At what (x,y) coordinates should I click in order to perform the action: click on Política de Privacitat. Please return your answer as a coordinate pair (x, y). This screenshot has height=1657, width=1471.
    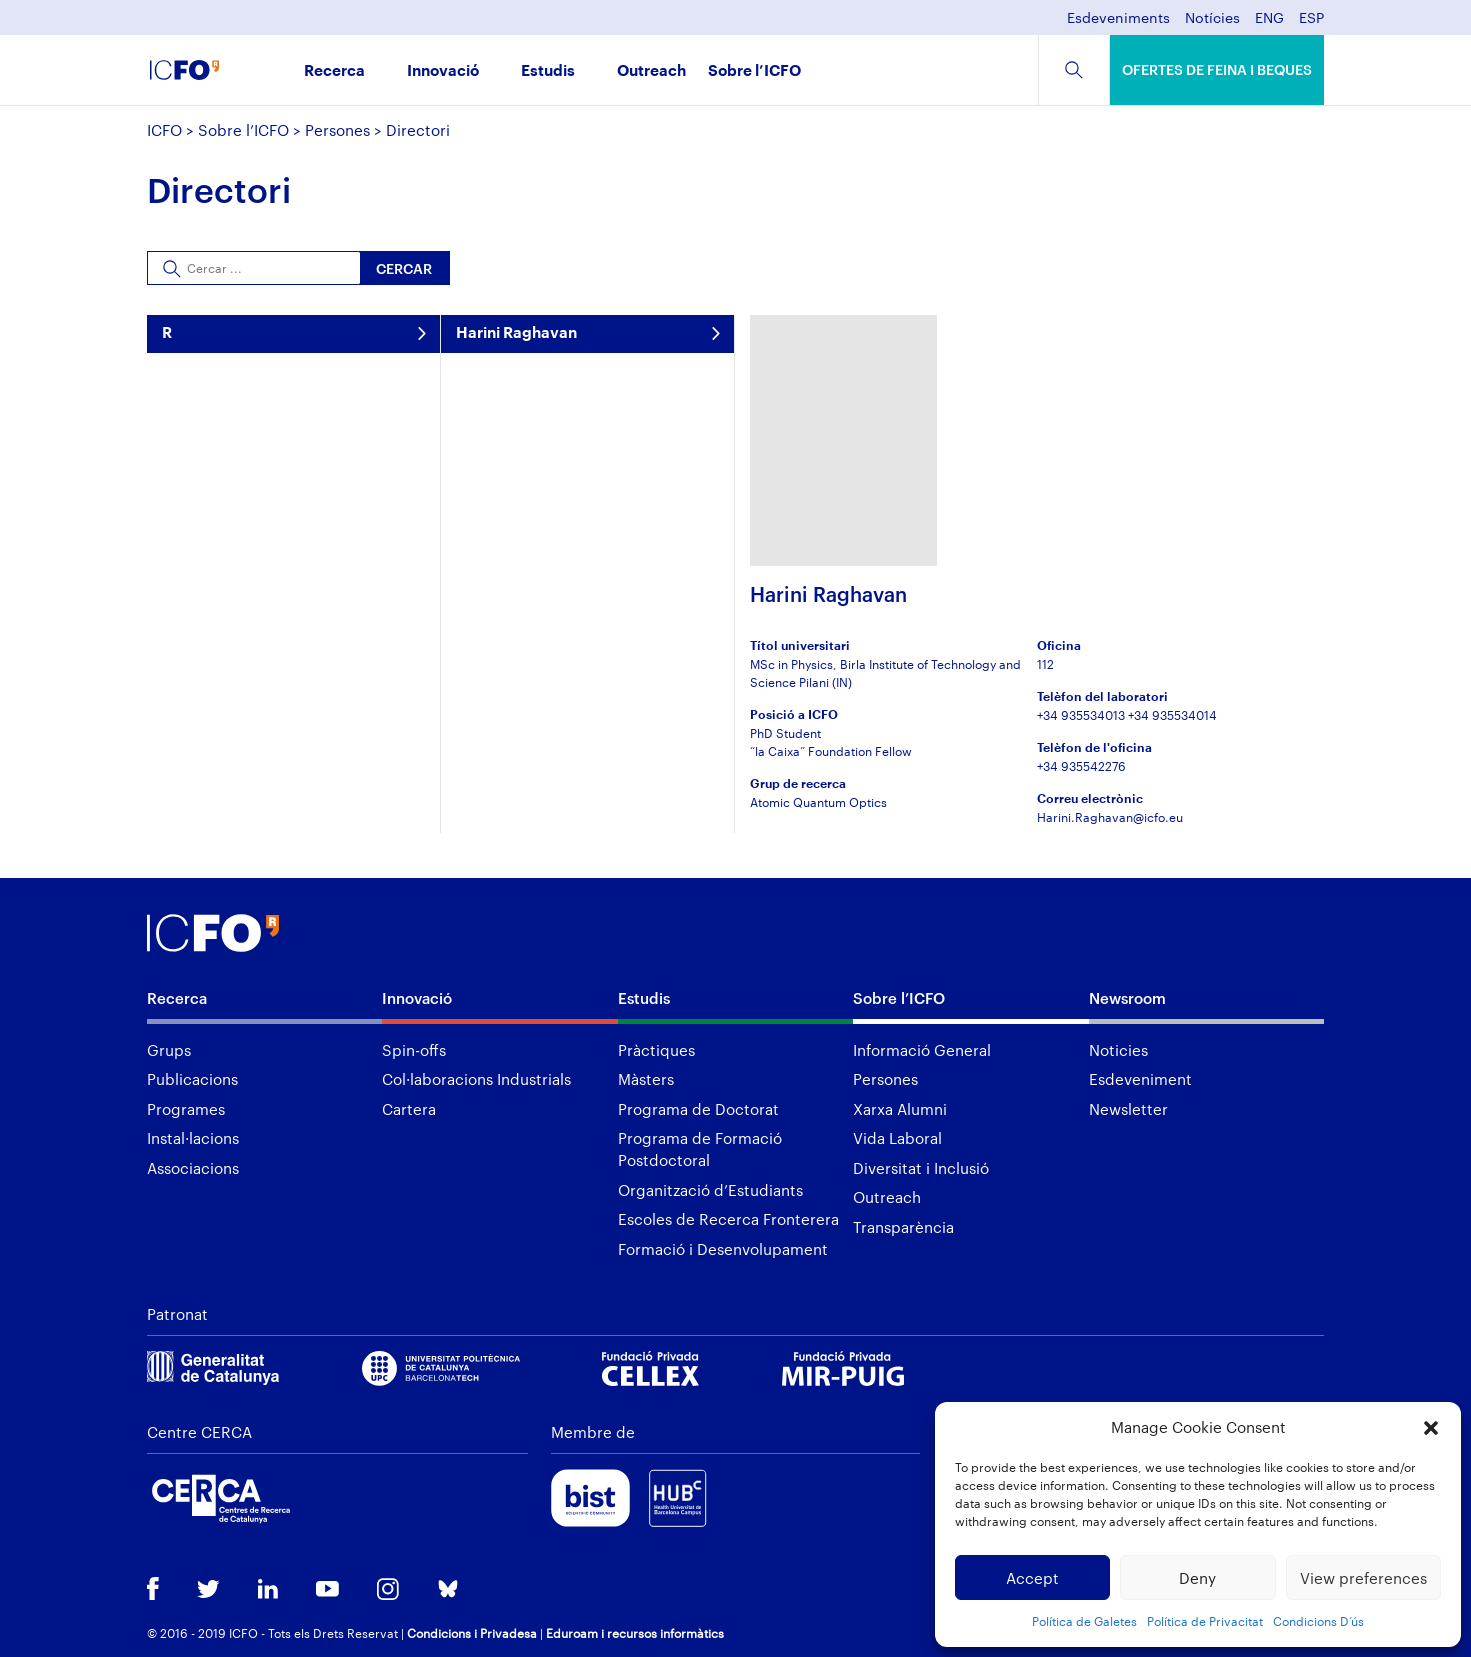
    Looking at the image, I should click on (1205, 1621).